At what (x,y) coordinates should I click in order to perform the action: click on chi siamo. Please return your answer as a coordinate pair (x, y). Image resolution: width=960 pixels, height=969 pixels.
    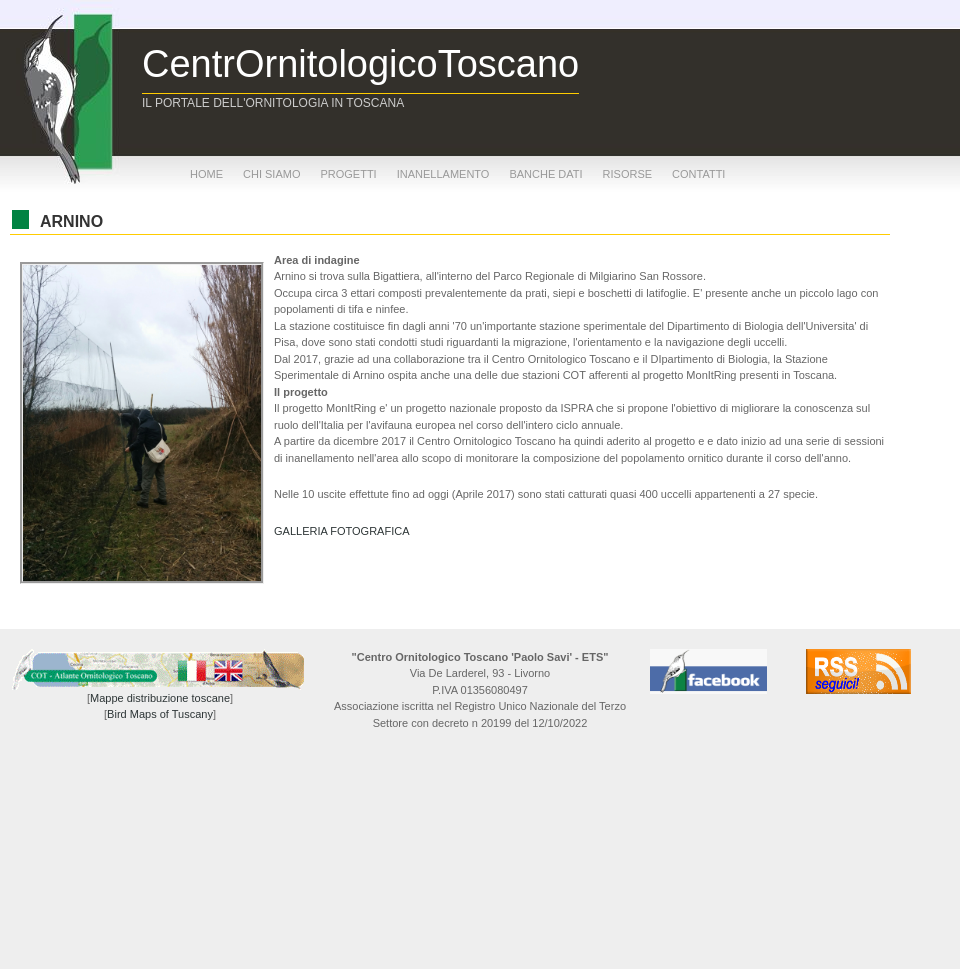
    Looking at the image, I should click on (271, 174).